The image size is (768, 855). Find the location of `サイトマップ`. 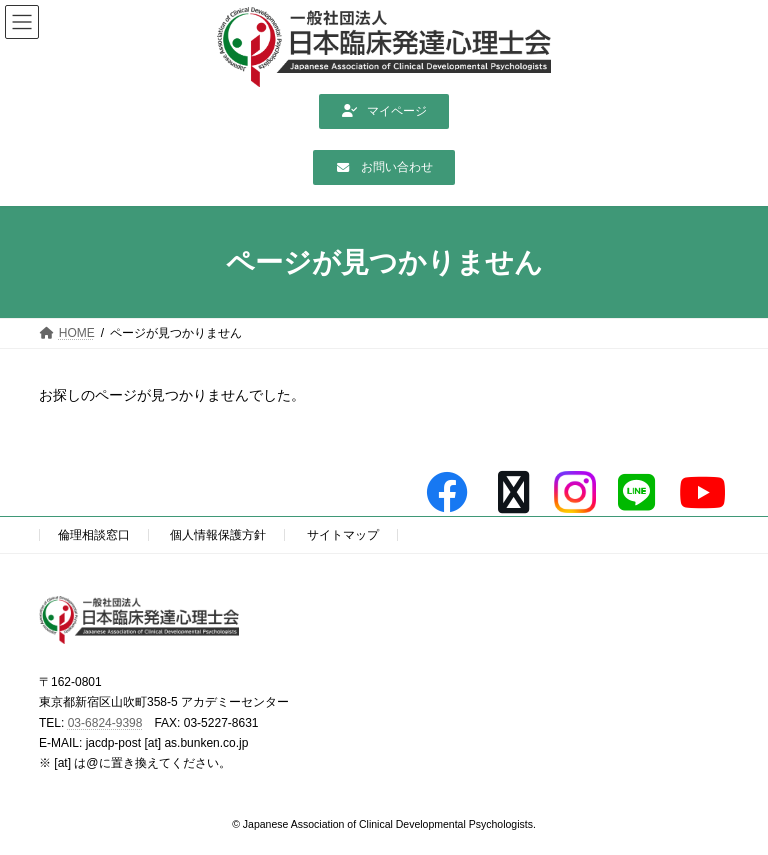

サイトマップ is located at coordinates (343, 535).